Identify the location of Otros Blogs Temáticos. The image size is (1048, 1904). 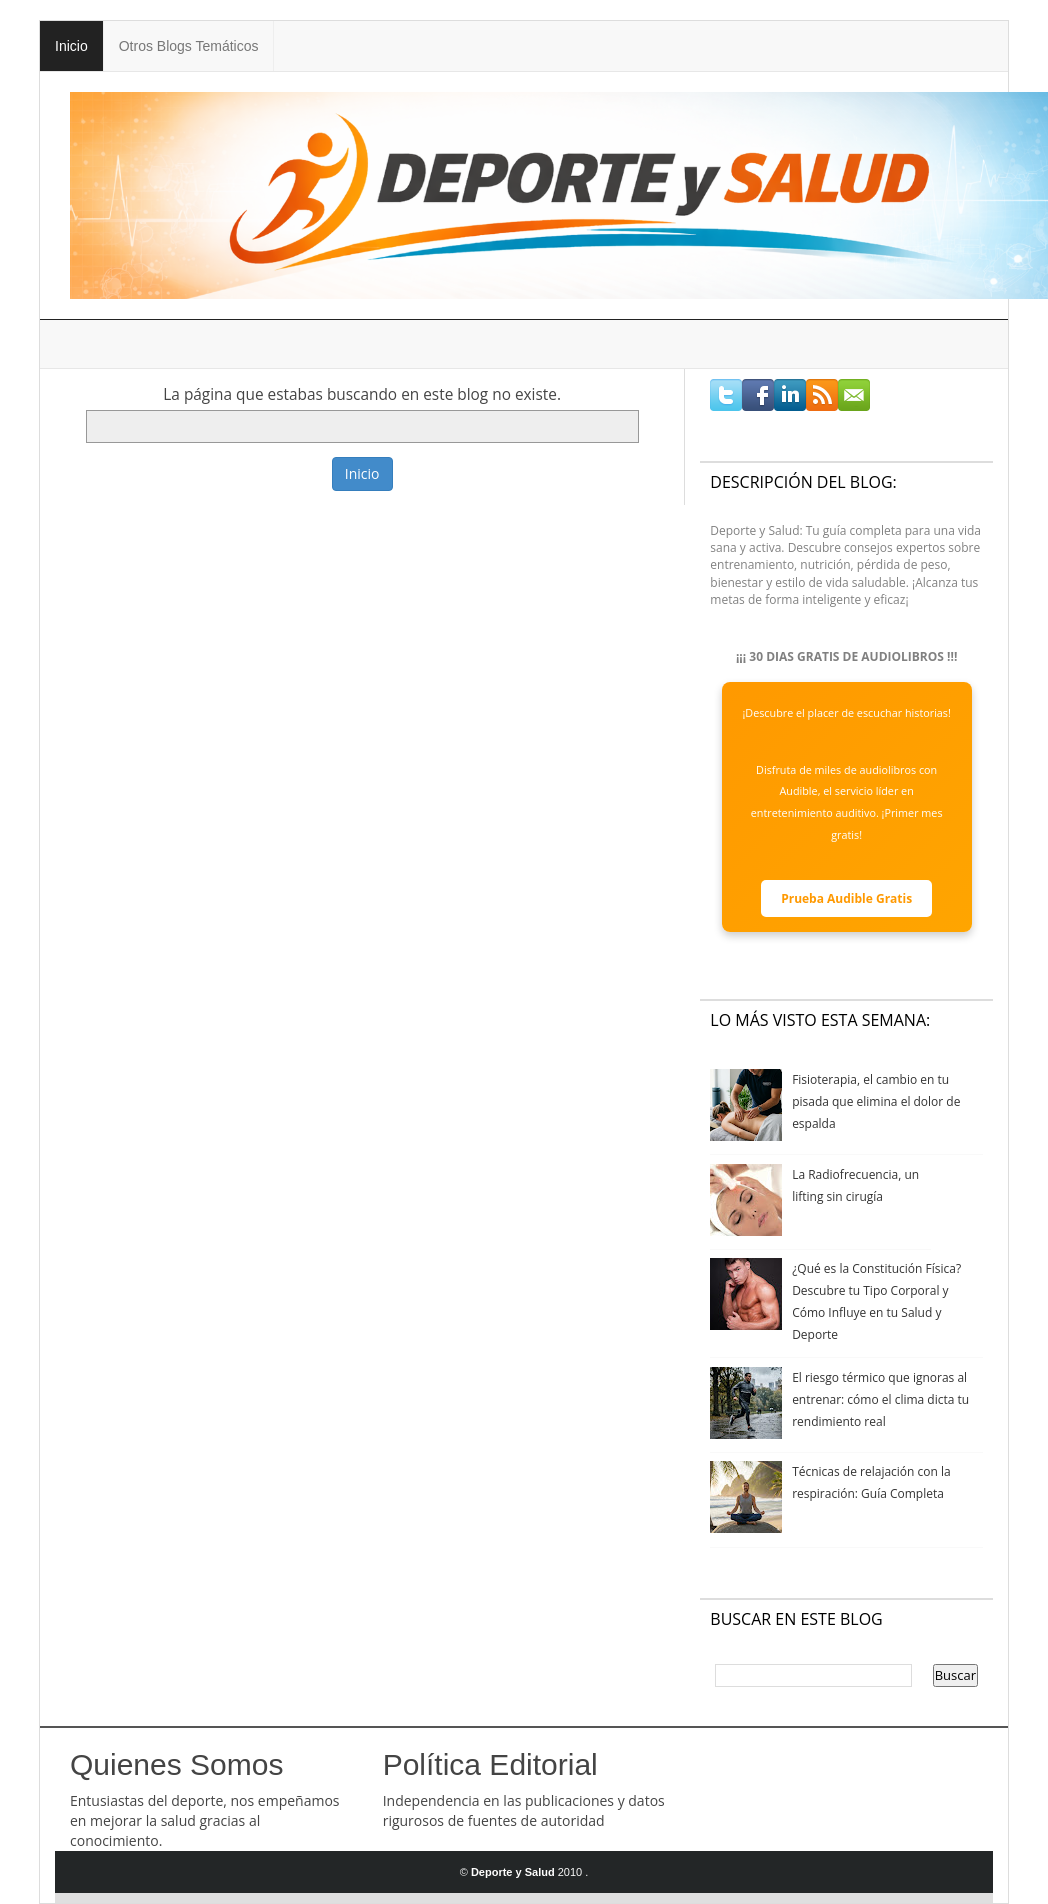
(189, 46).